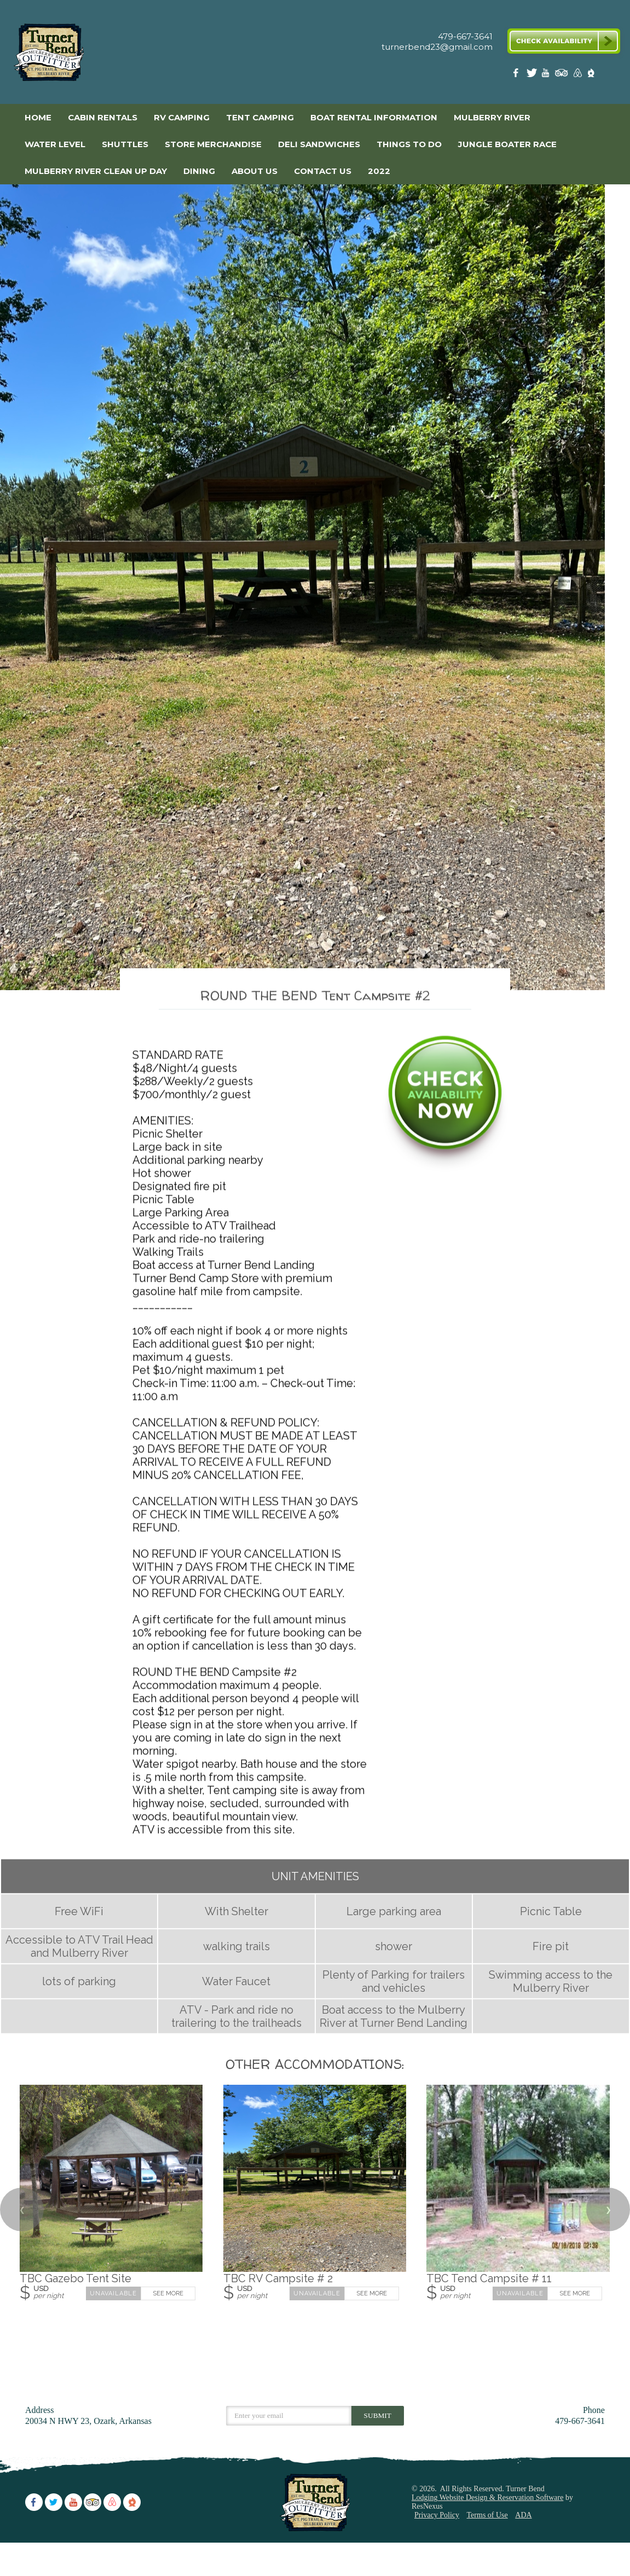 This screenshot has height=2576, width=630. Describe the element at coordinates (533, 75) in the screenshot. I see `[Twitter]` at that location.